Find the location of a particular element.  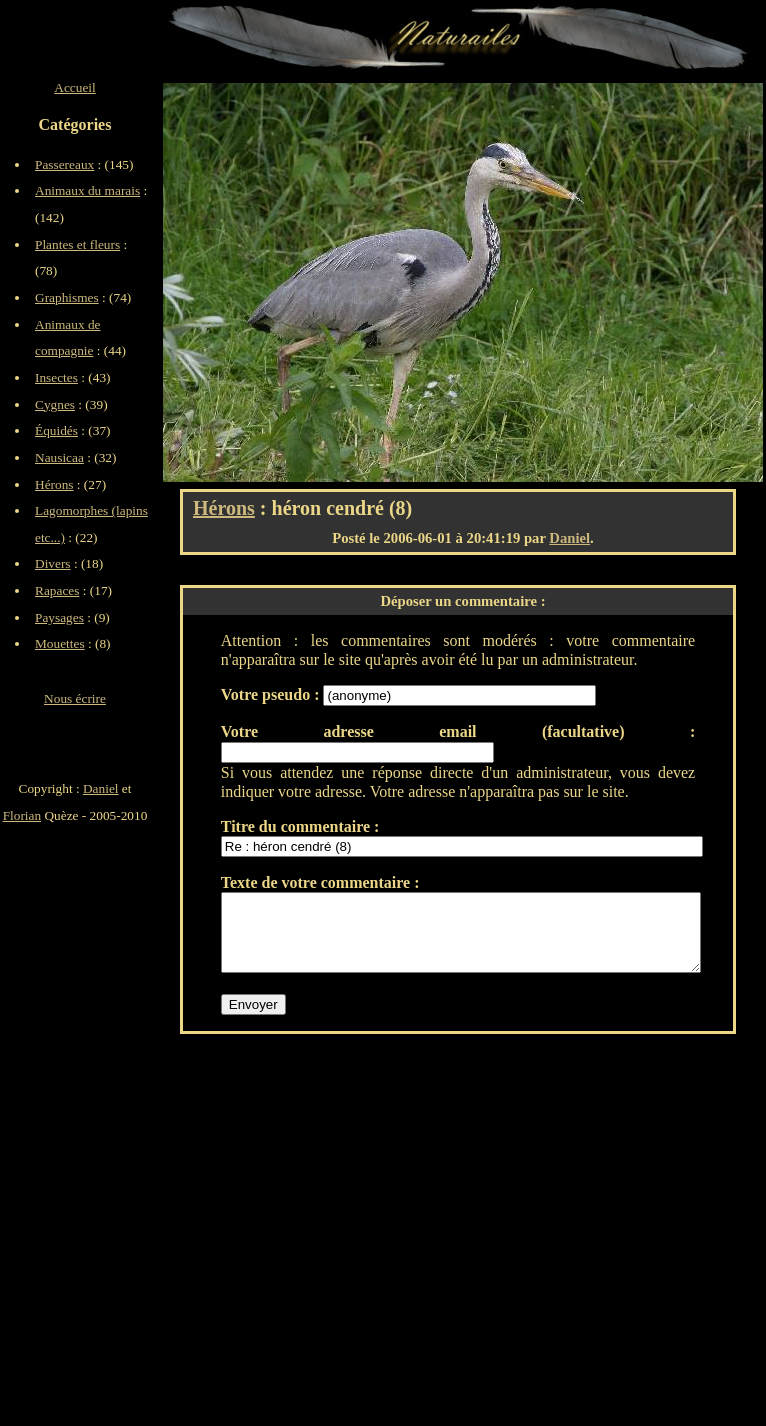

Divers is located at coordinates (53, 563).